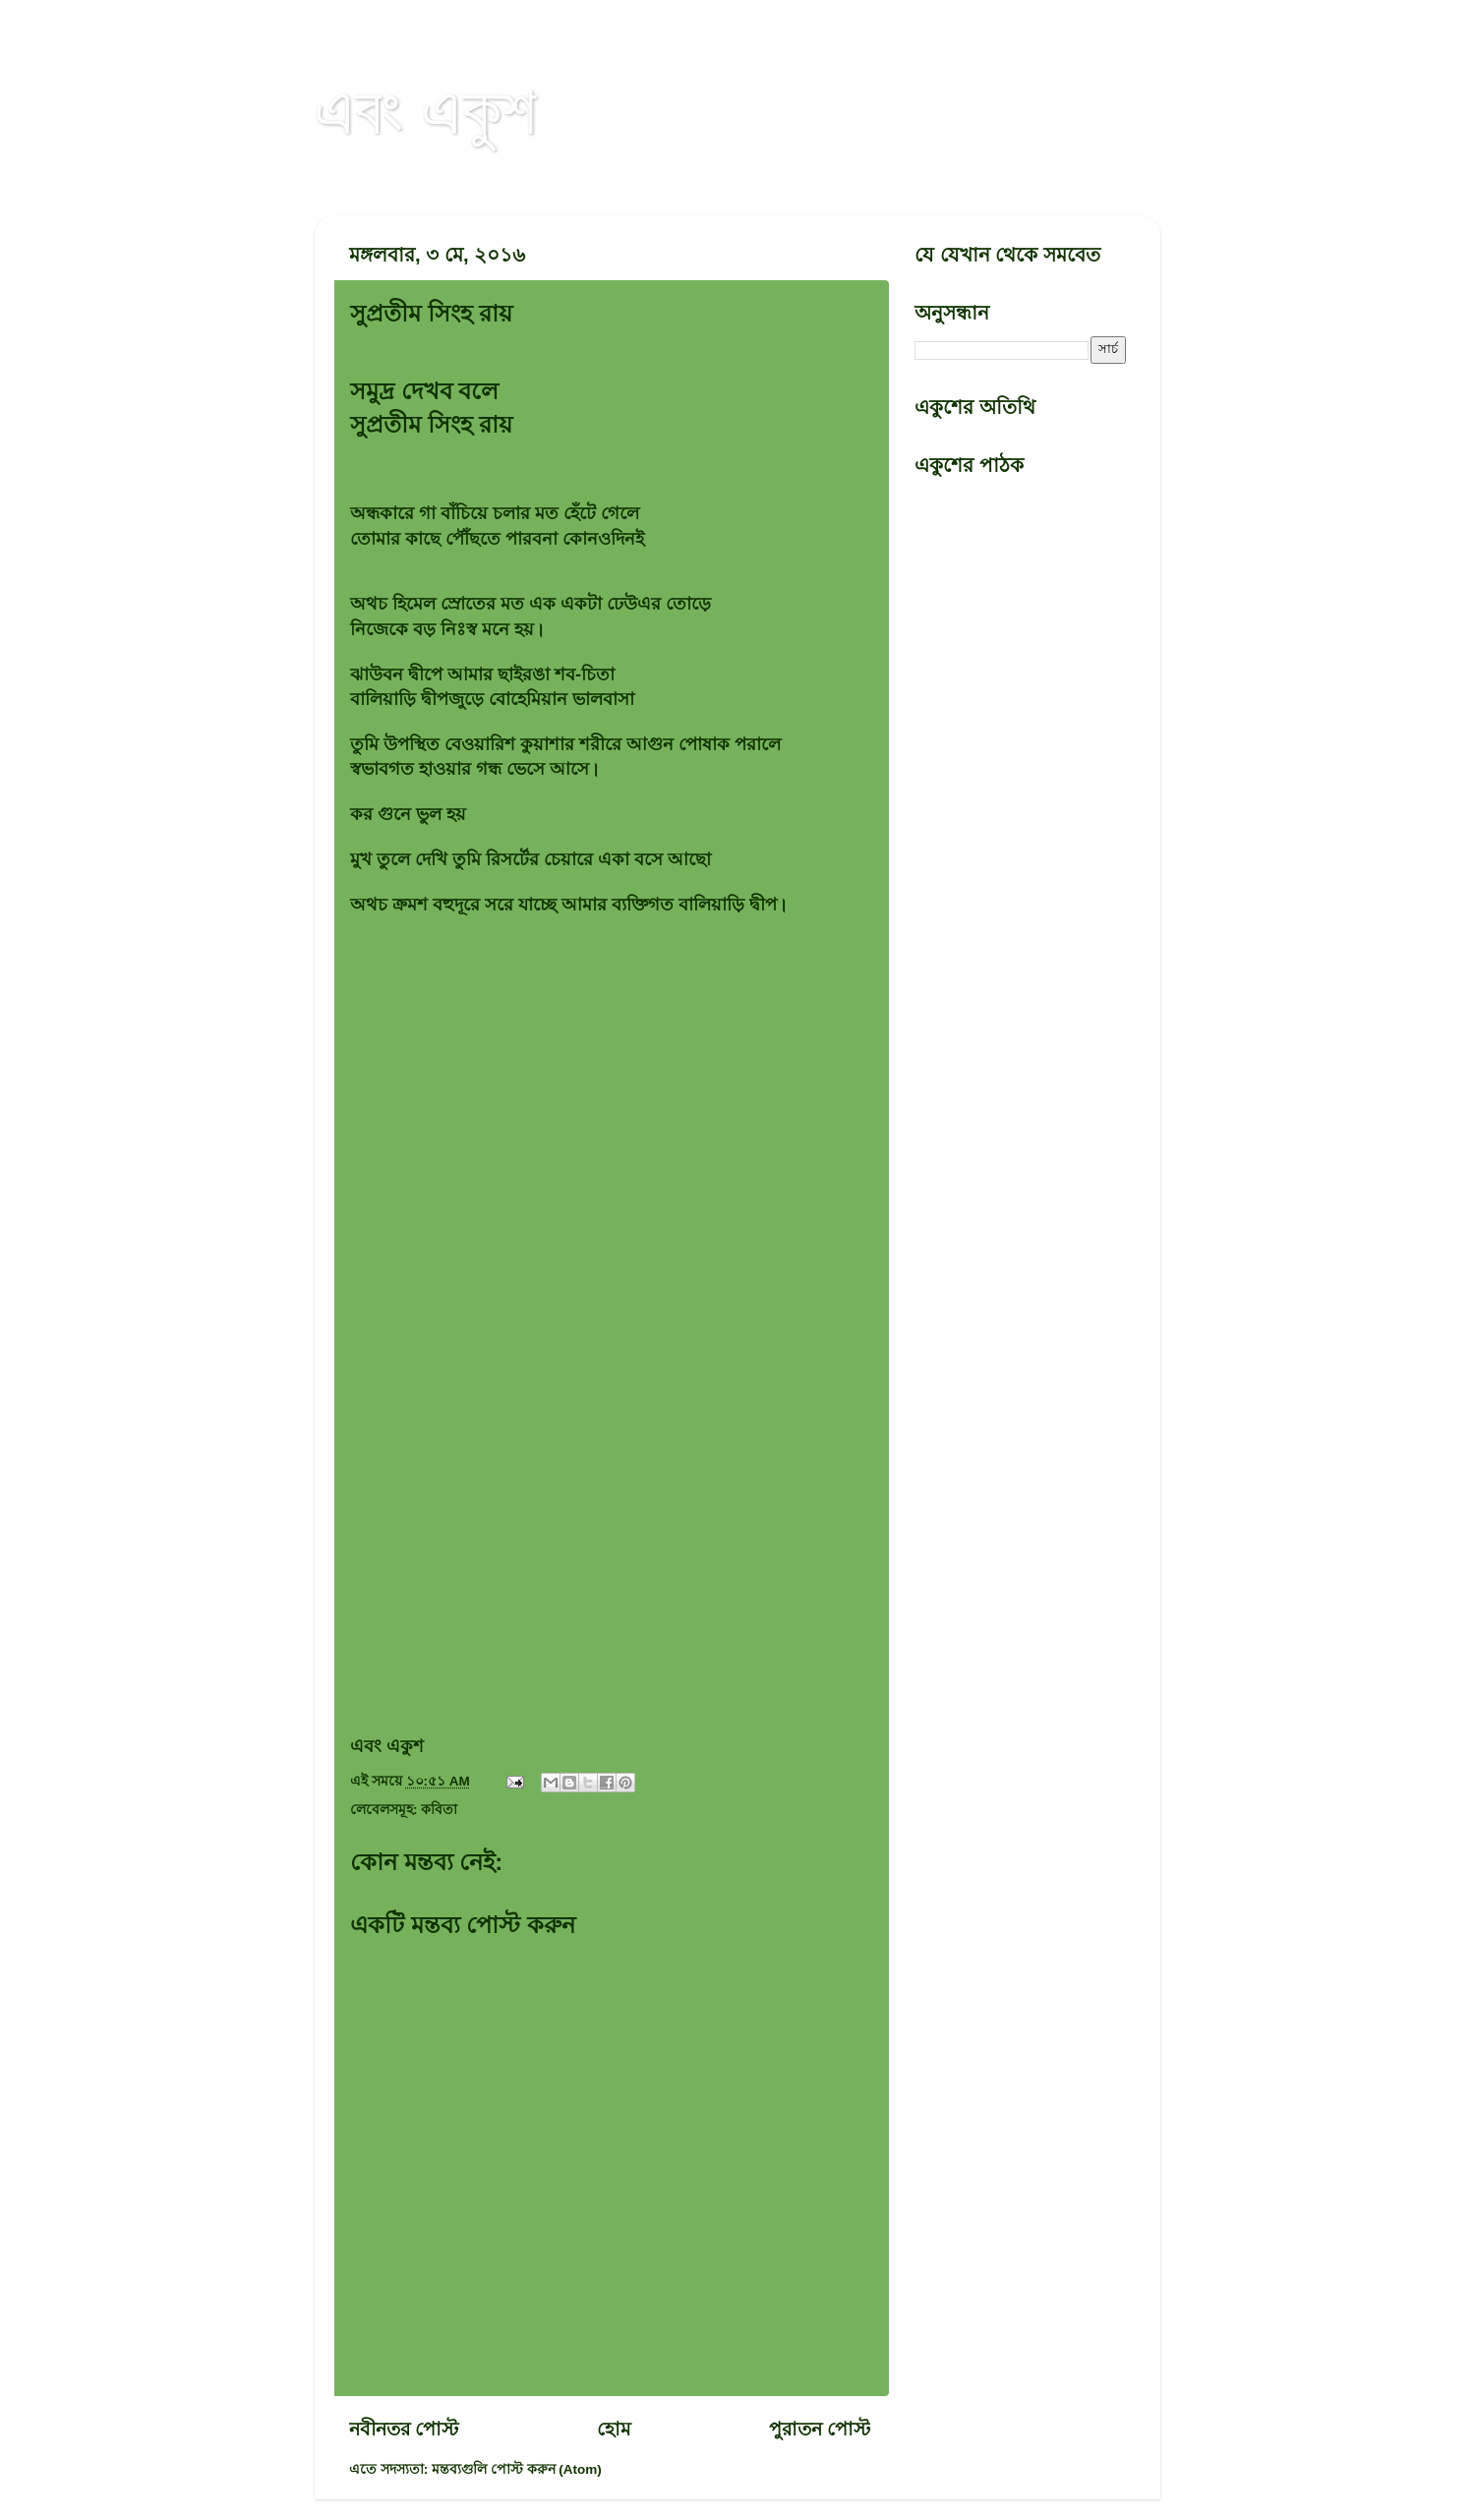 The height and width of the screenshot is (2520, 1475). I want to click on পুরাতন পোস্ট, so click(819, 2429).